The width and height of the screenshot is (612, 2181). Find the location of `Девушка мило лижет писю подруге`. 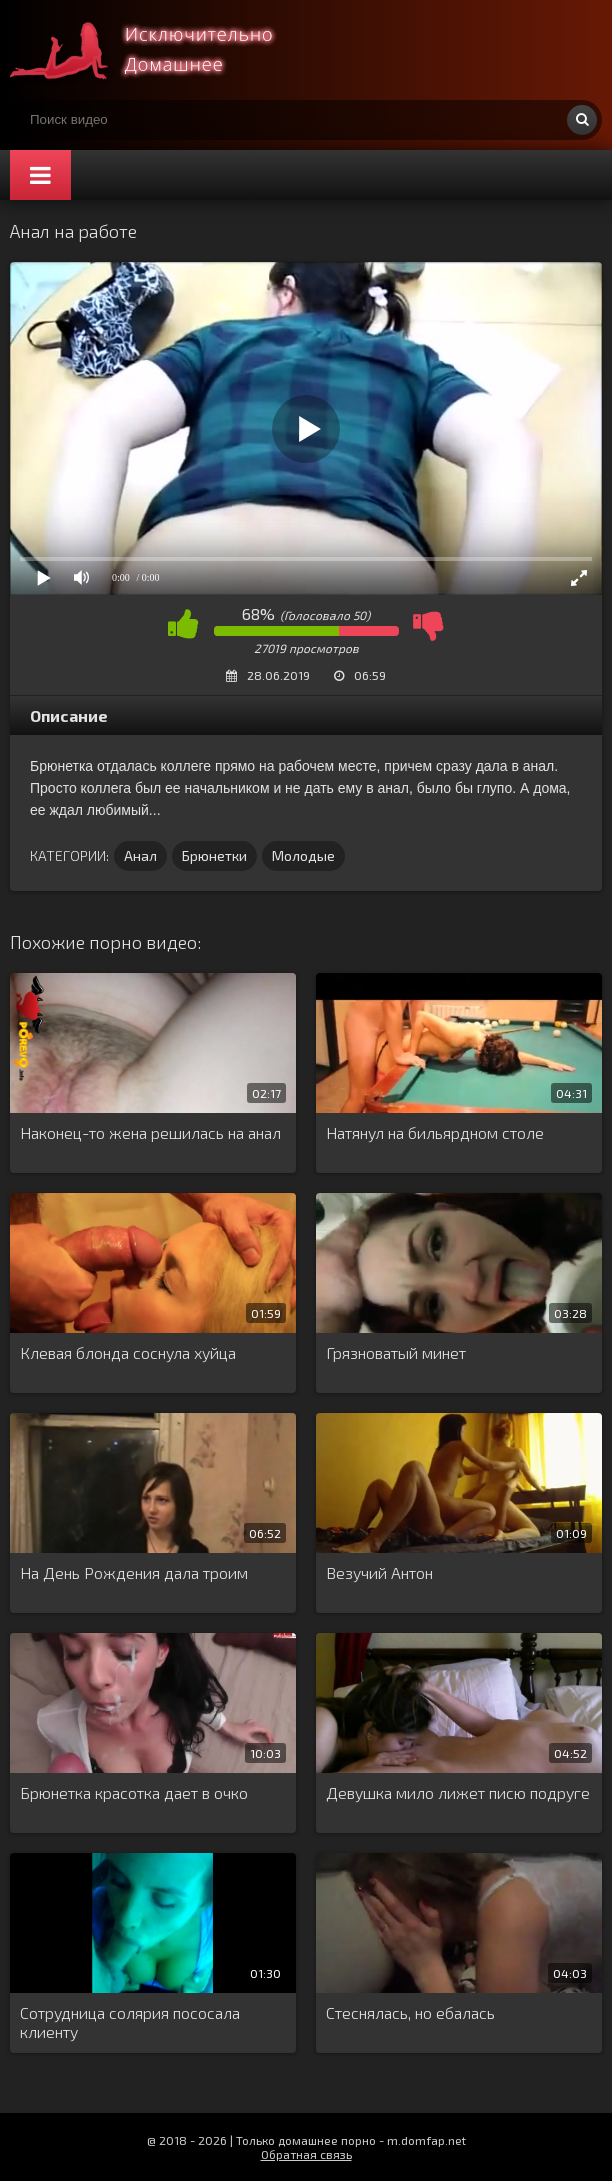

Девушка мило лижет писю подруге is located at coordinates (458, 1792).